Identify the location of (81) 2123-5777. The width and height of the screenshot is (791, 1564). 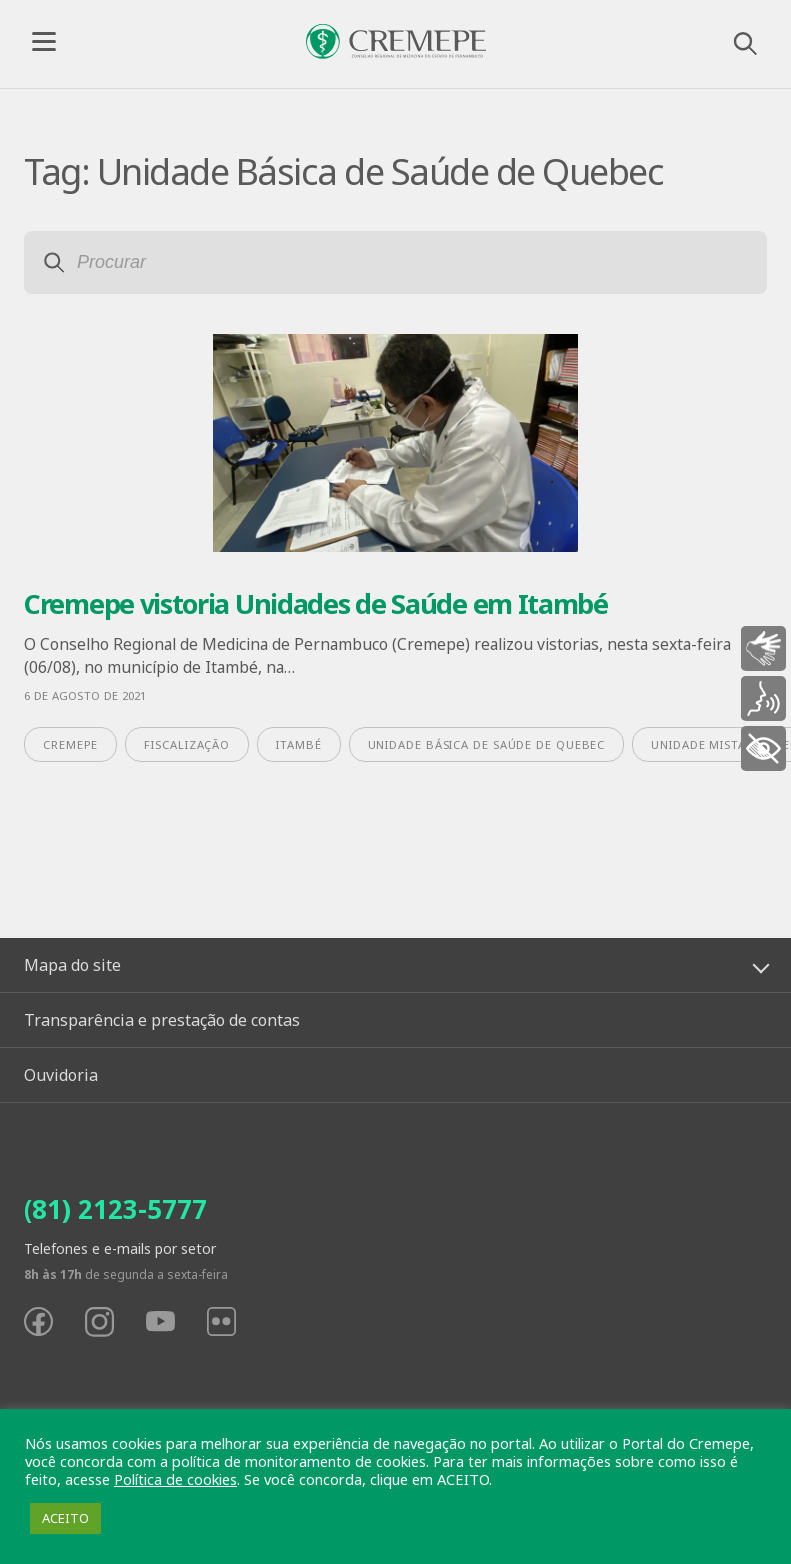
(115, 1209).